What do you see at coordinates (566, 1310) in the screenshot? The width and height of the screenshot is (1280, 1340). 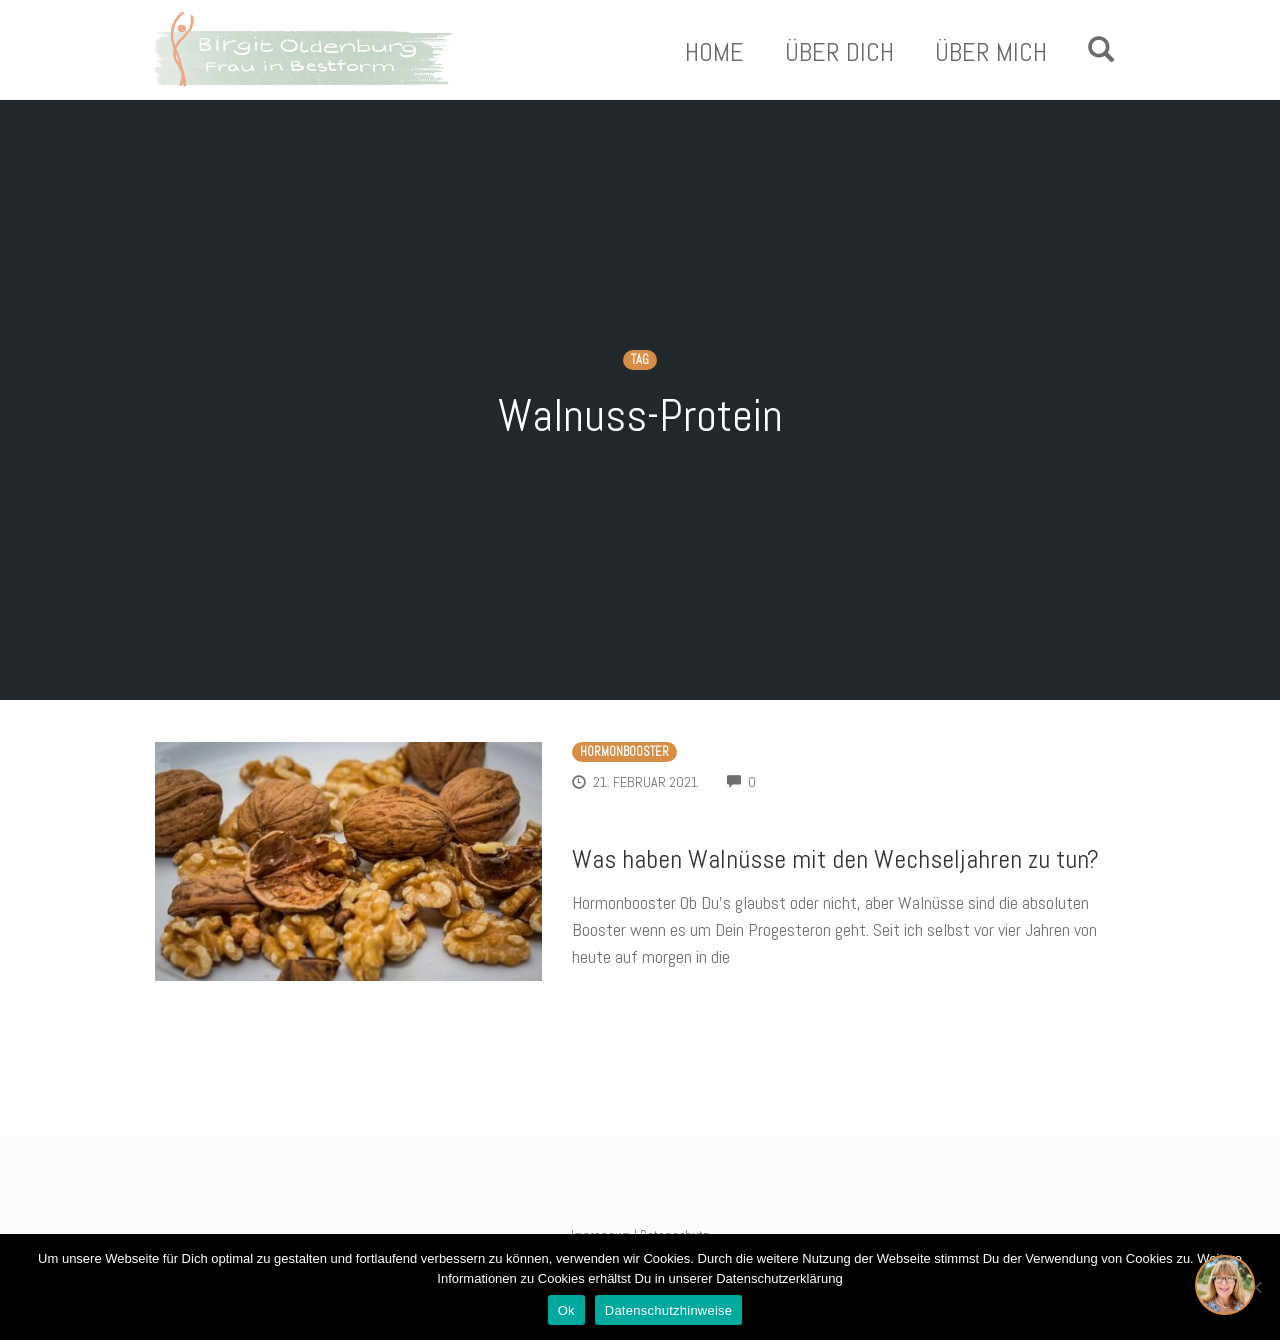 I see `Ok` at bounding box center [566, 1310].